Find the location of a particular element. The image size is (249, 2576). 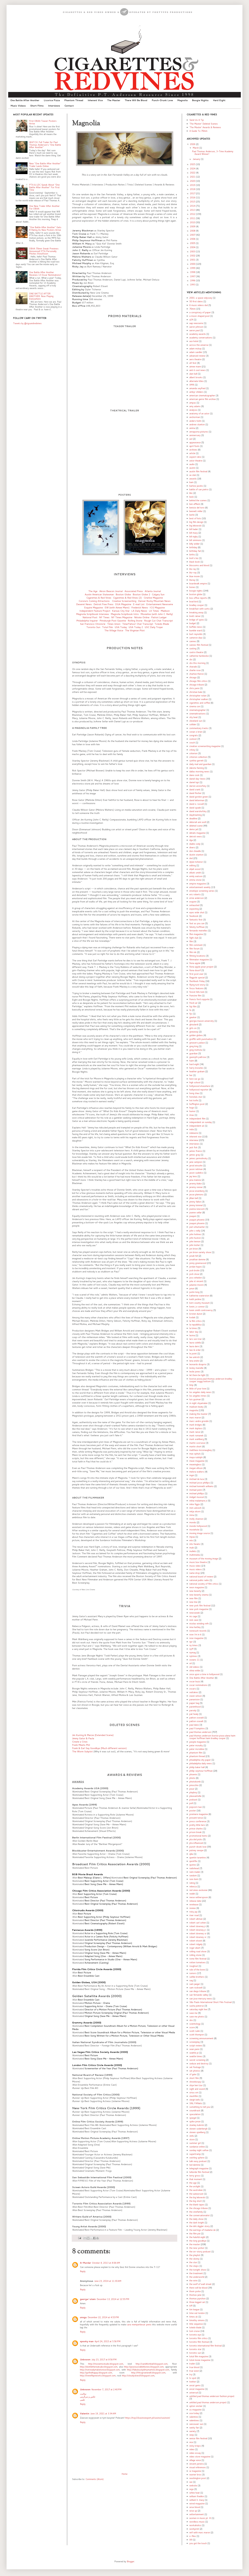

peter mcnulty is located at coordinates (196, 1745).